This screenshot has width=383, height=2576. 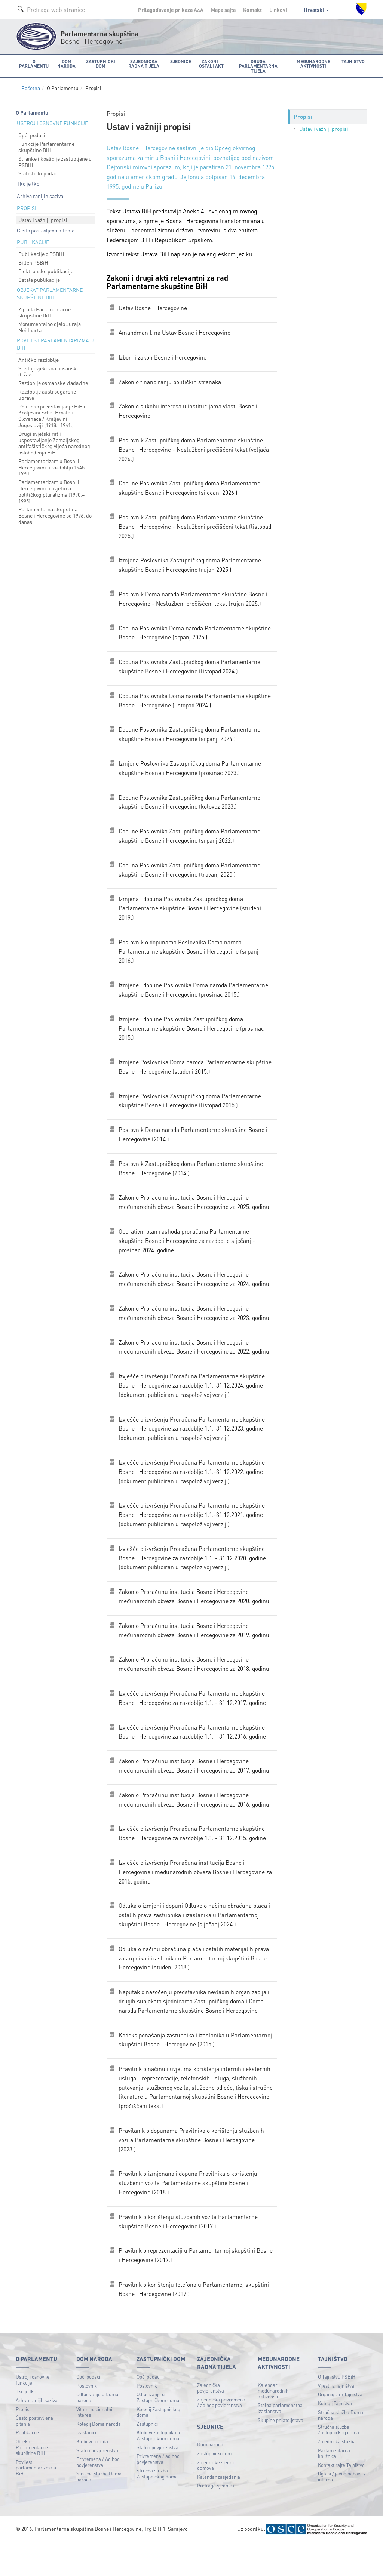 What do you see at coordinates (38, 169) in the screenshot?
I see `Statistički podaci` at bounding box center [38, 169].